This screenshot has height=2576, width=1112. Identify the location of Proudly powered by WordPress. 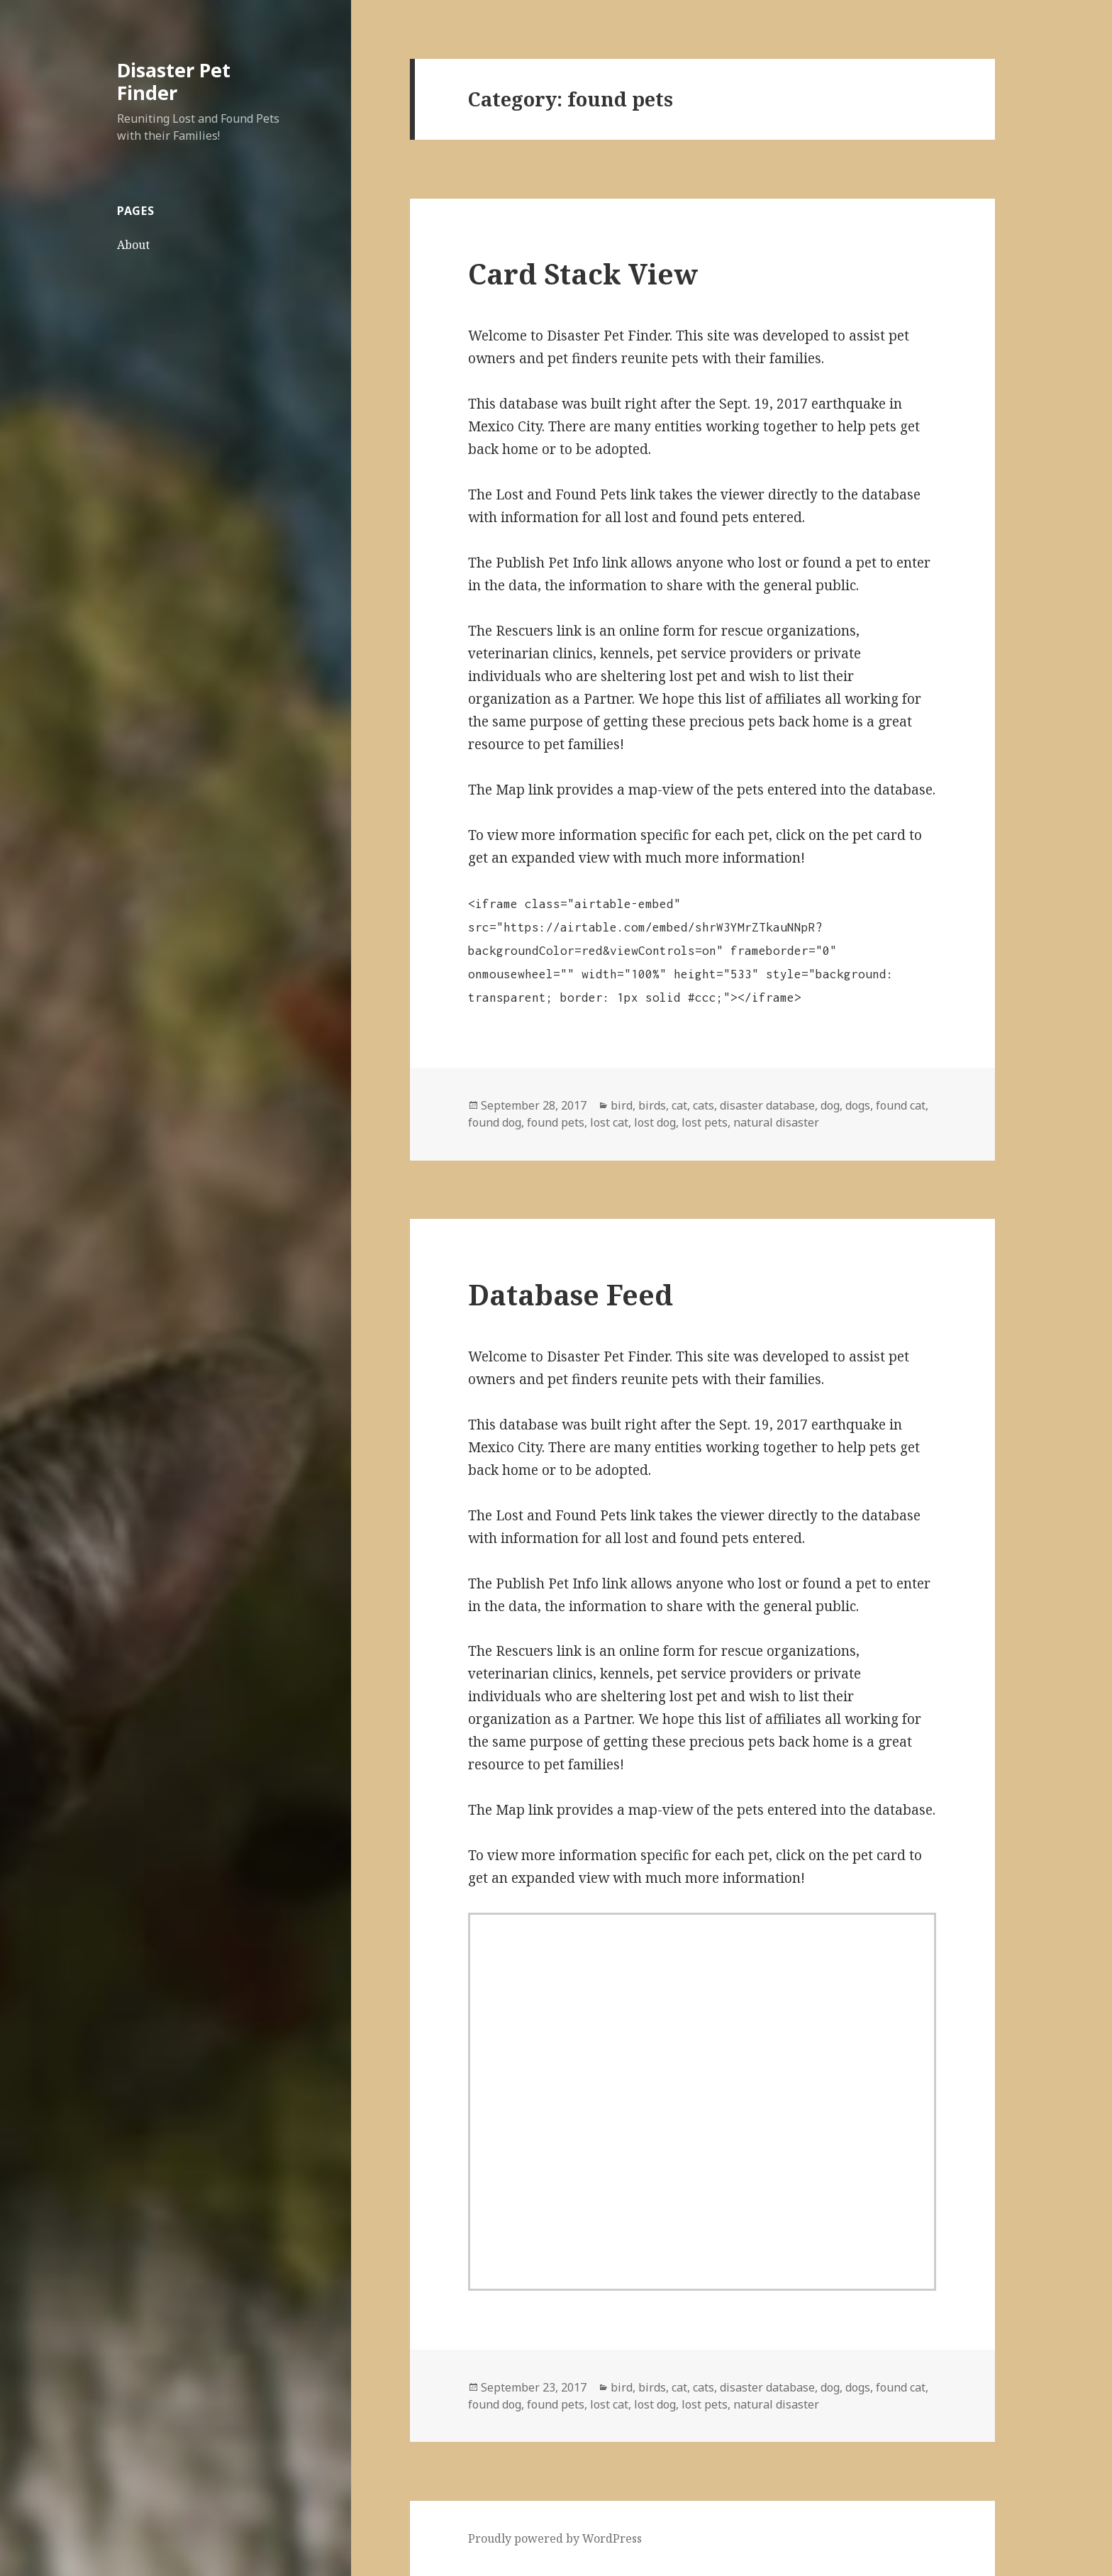
(555, 2538).